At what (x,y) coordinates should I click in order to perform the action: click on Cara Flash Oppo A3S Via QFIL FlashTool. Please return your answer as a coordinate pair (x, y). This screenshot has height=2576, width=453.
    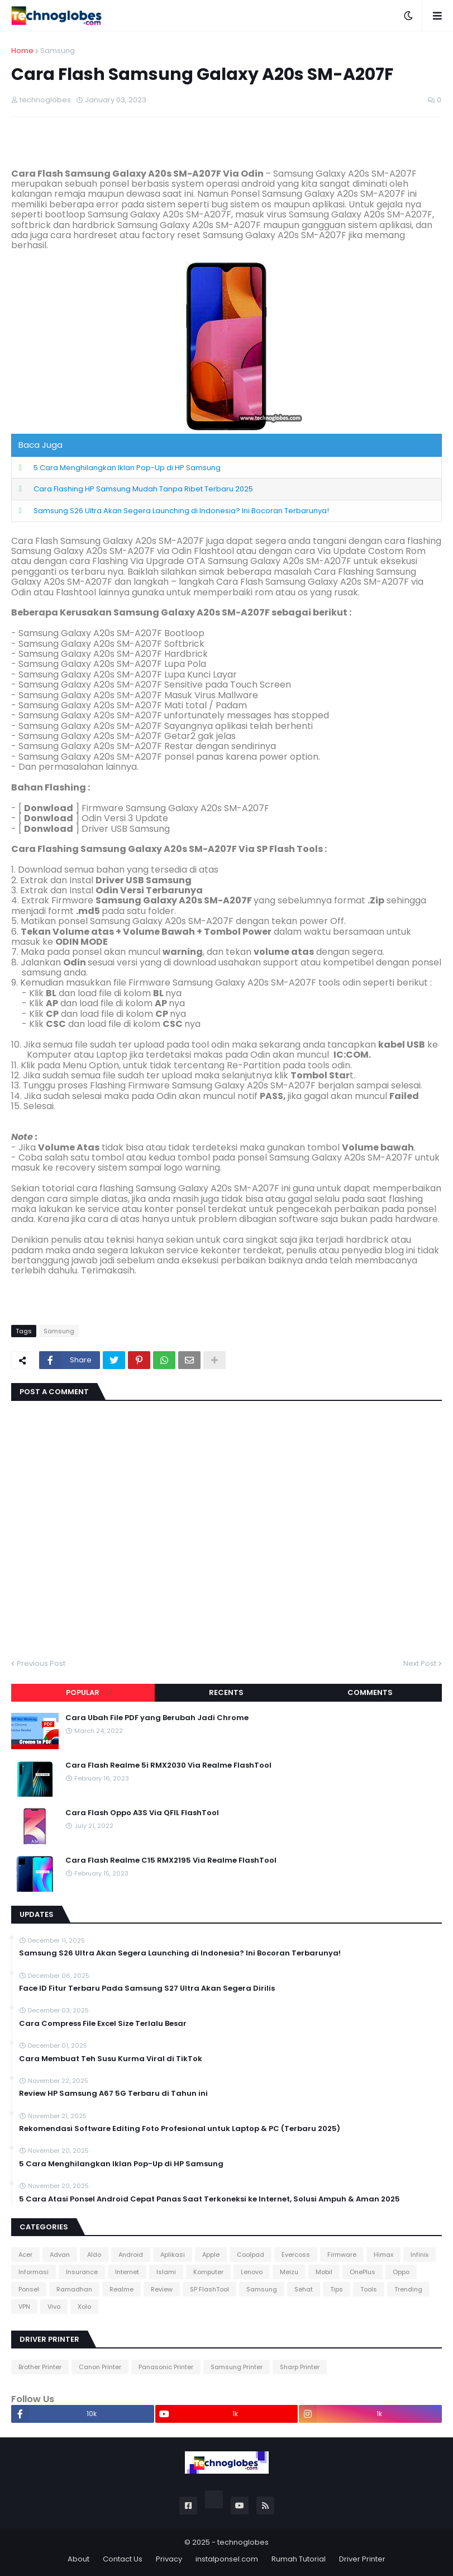
    Looking at the image, I should click on (142, 1813).